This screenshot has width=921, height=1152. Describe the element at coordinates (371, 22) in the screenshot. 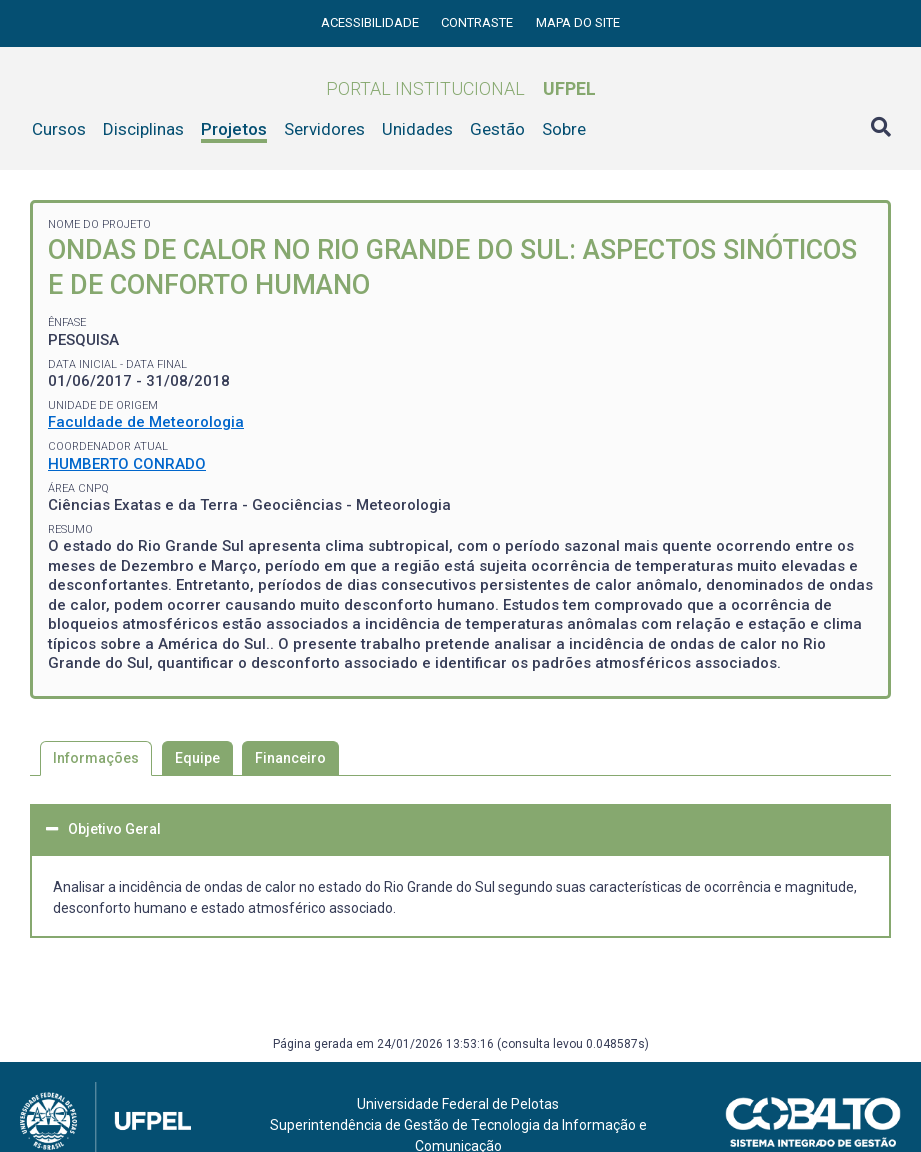

I see `Acessibilidade` at that location.